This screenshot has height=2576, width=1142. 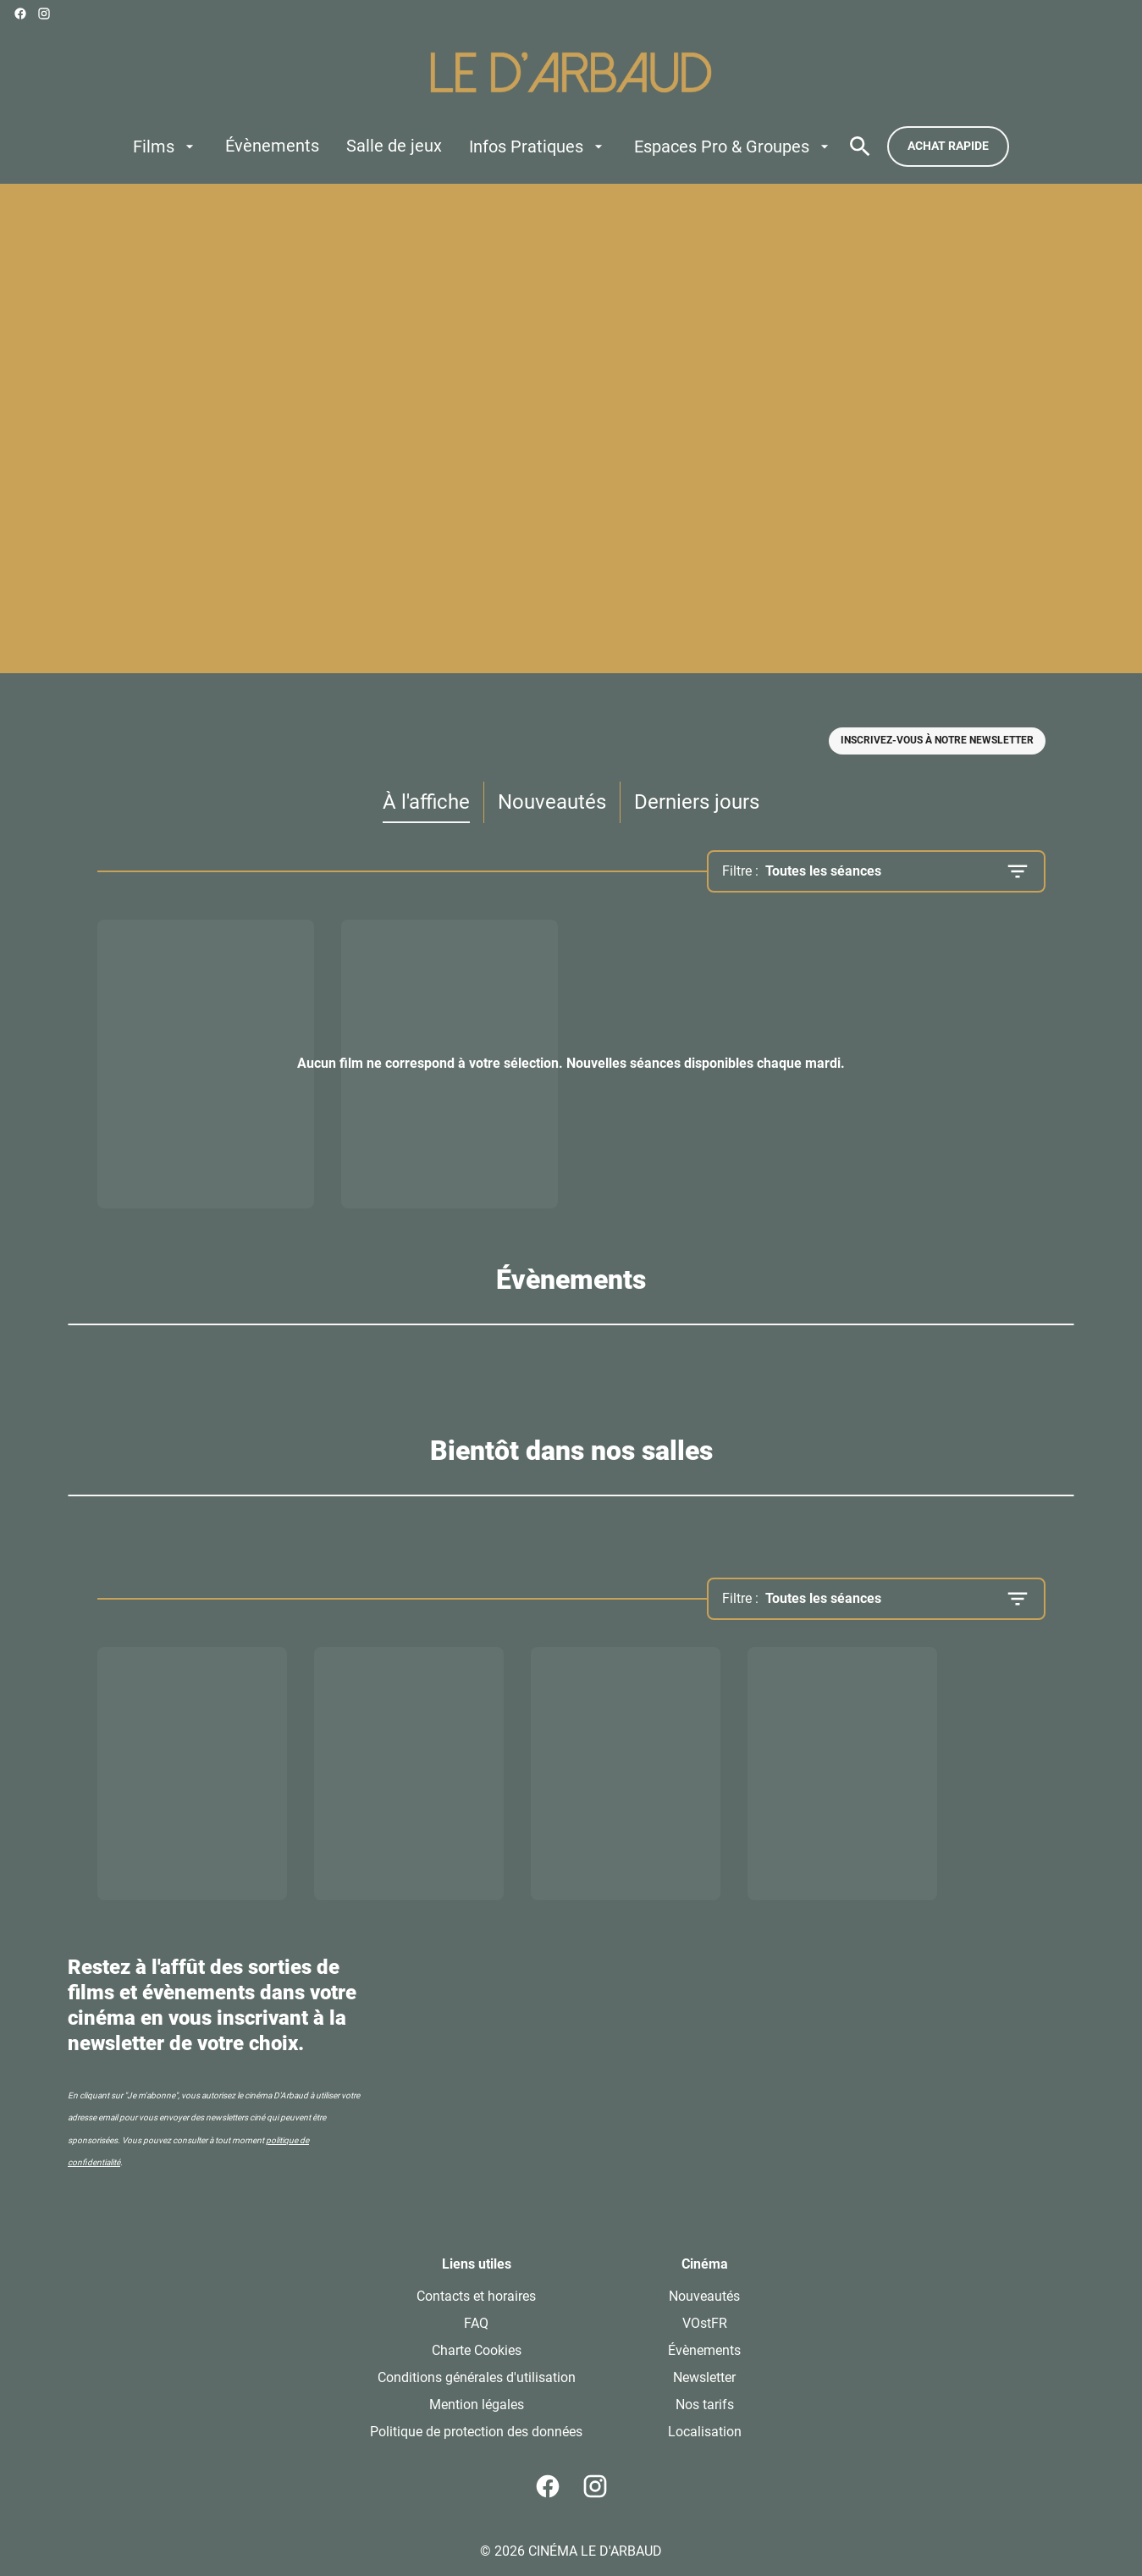 What do you see at coordinates (705, 2404) in the screenshot?
I see `[Nos tarifs]` at bounding box center [705, 2404].